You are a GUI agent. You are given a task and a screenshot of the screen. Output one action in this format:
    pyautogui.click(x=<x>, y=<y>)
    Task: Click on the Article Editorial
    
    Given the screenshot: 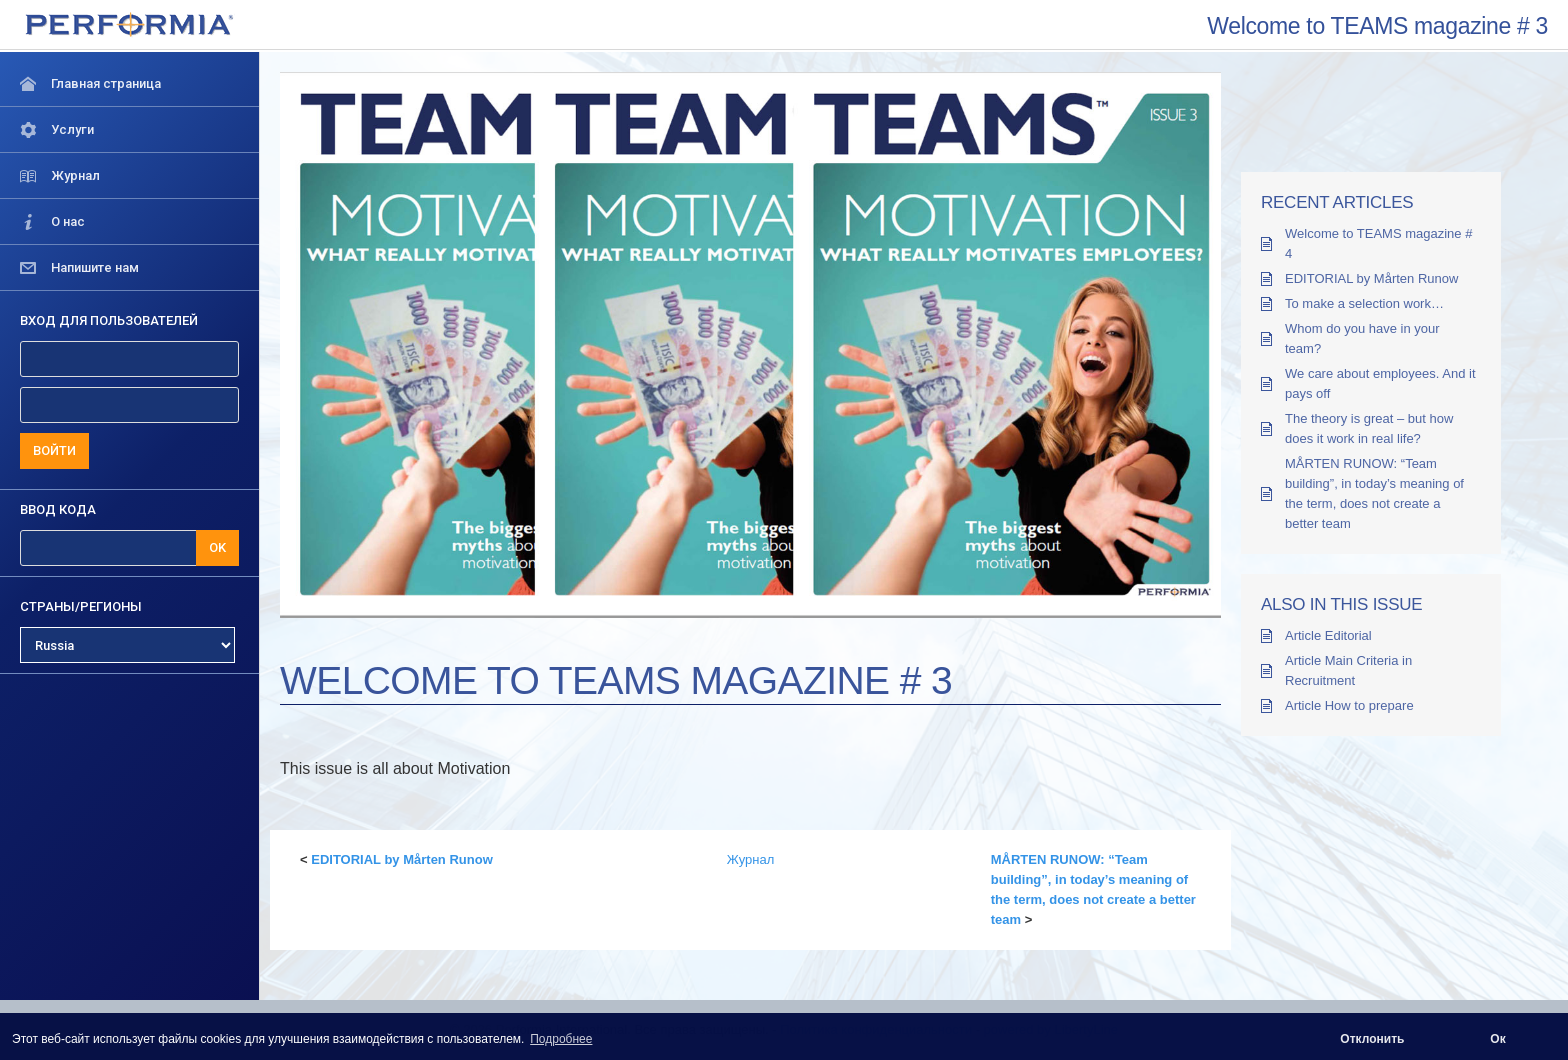 What is the action you would take?
    pyautogui.click(x=1328, y=635)
    